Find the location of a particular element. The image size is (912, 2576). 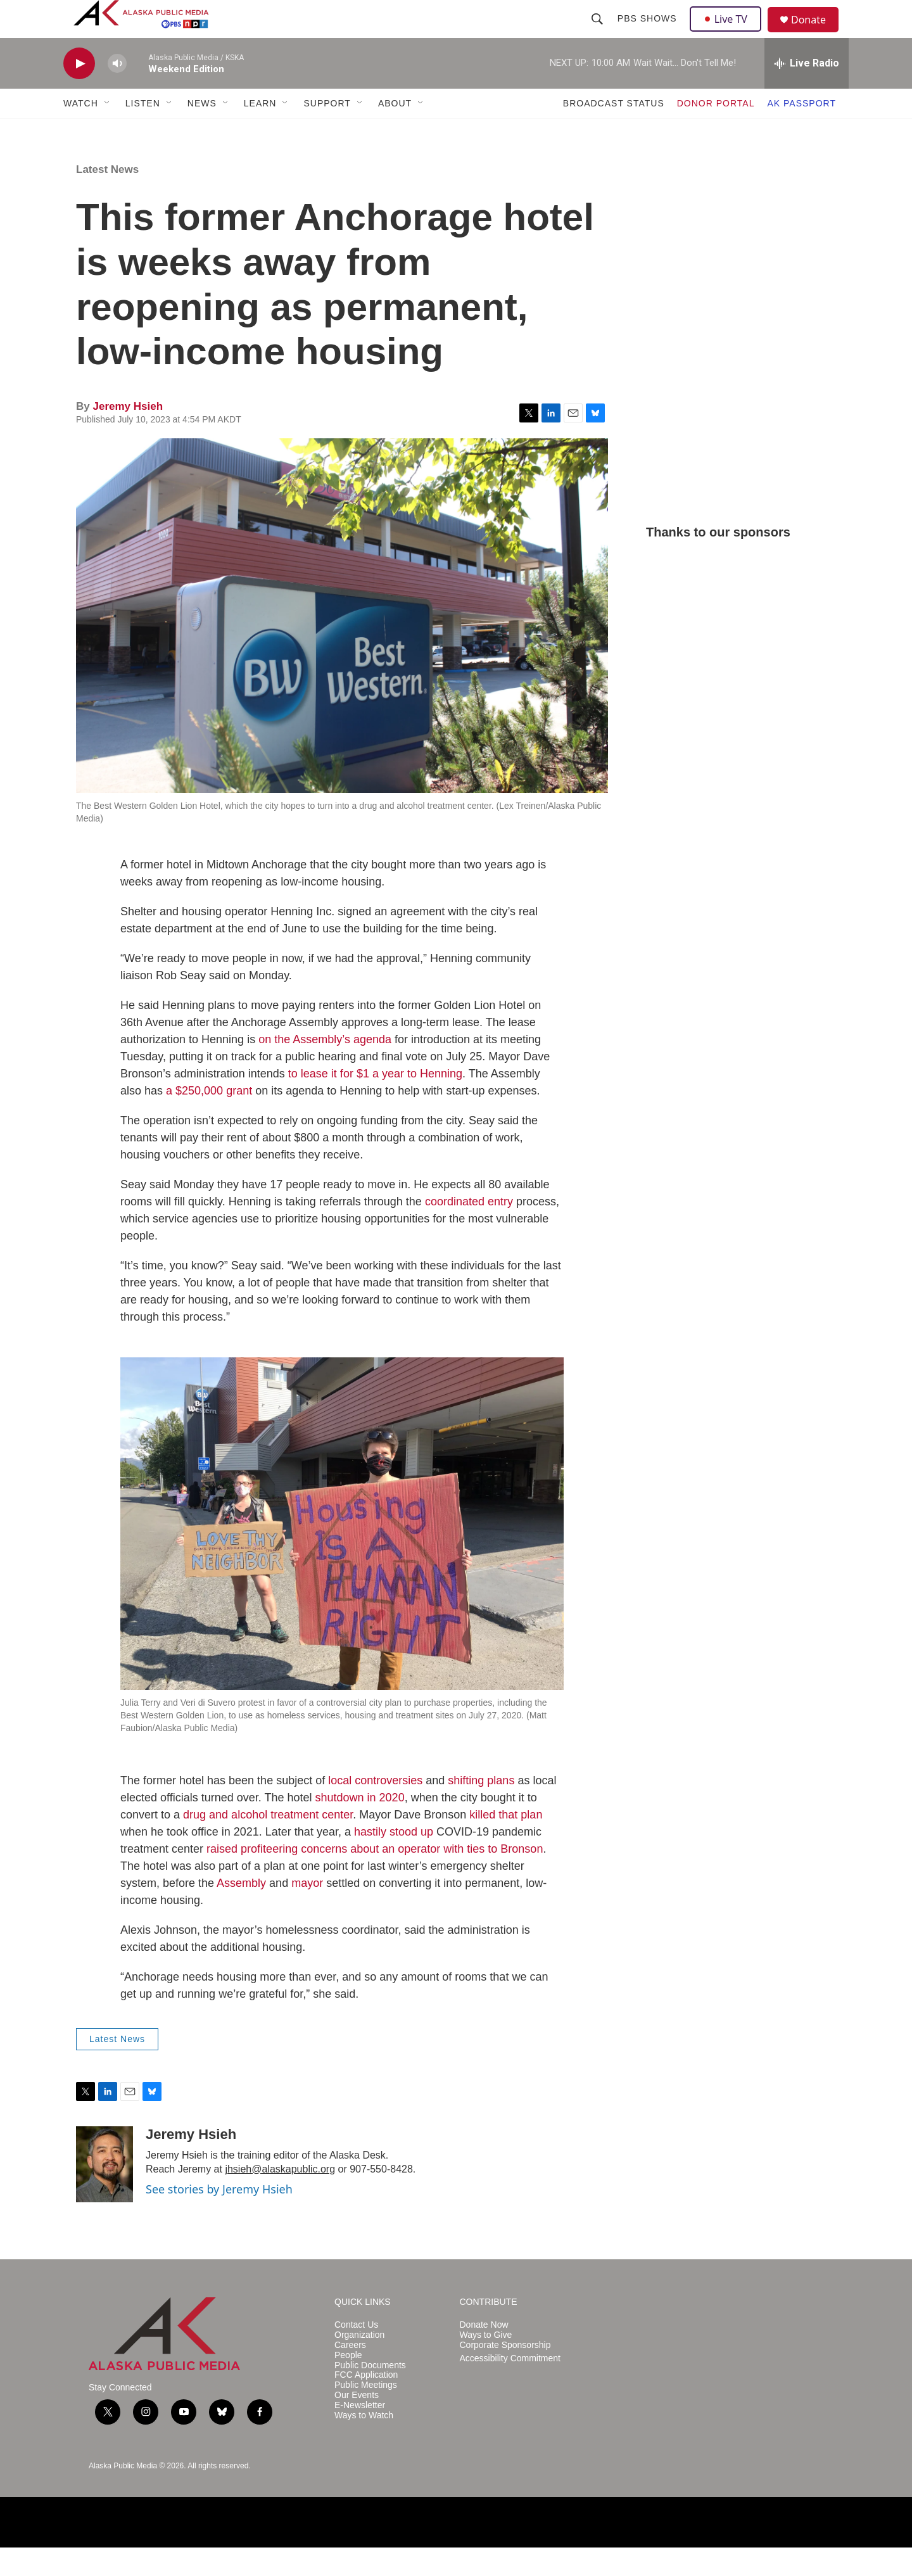

NEWS is located at coordinates (202, 132).